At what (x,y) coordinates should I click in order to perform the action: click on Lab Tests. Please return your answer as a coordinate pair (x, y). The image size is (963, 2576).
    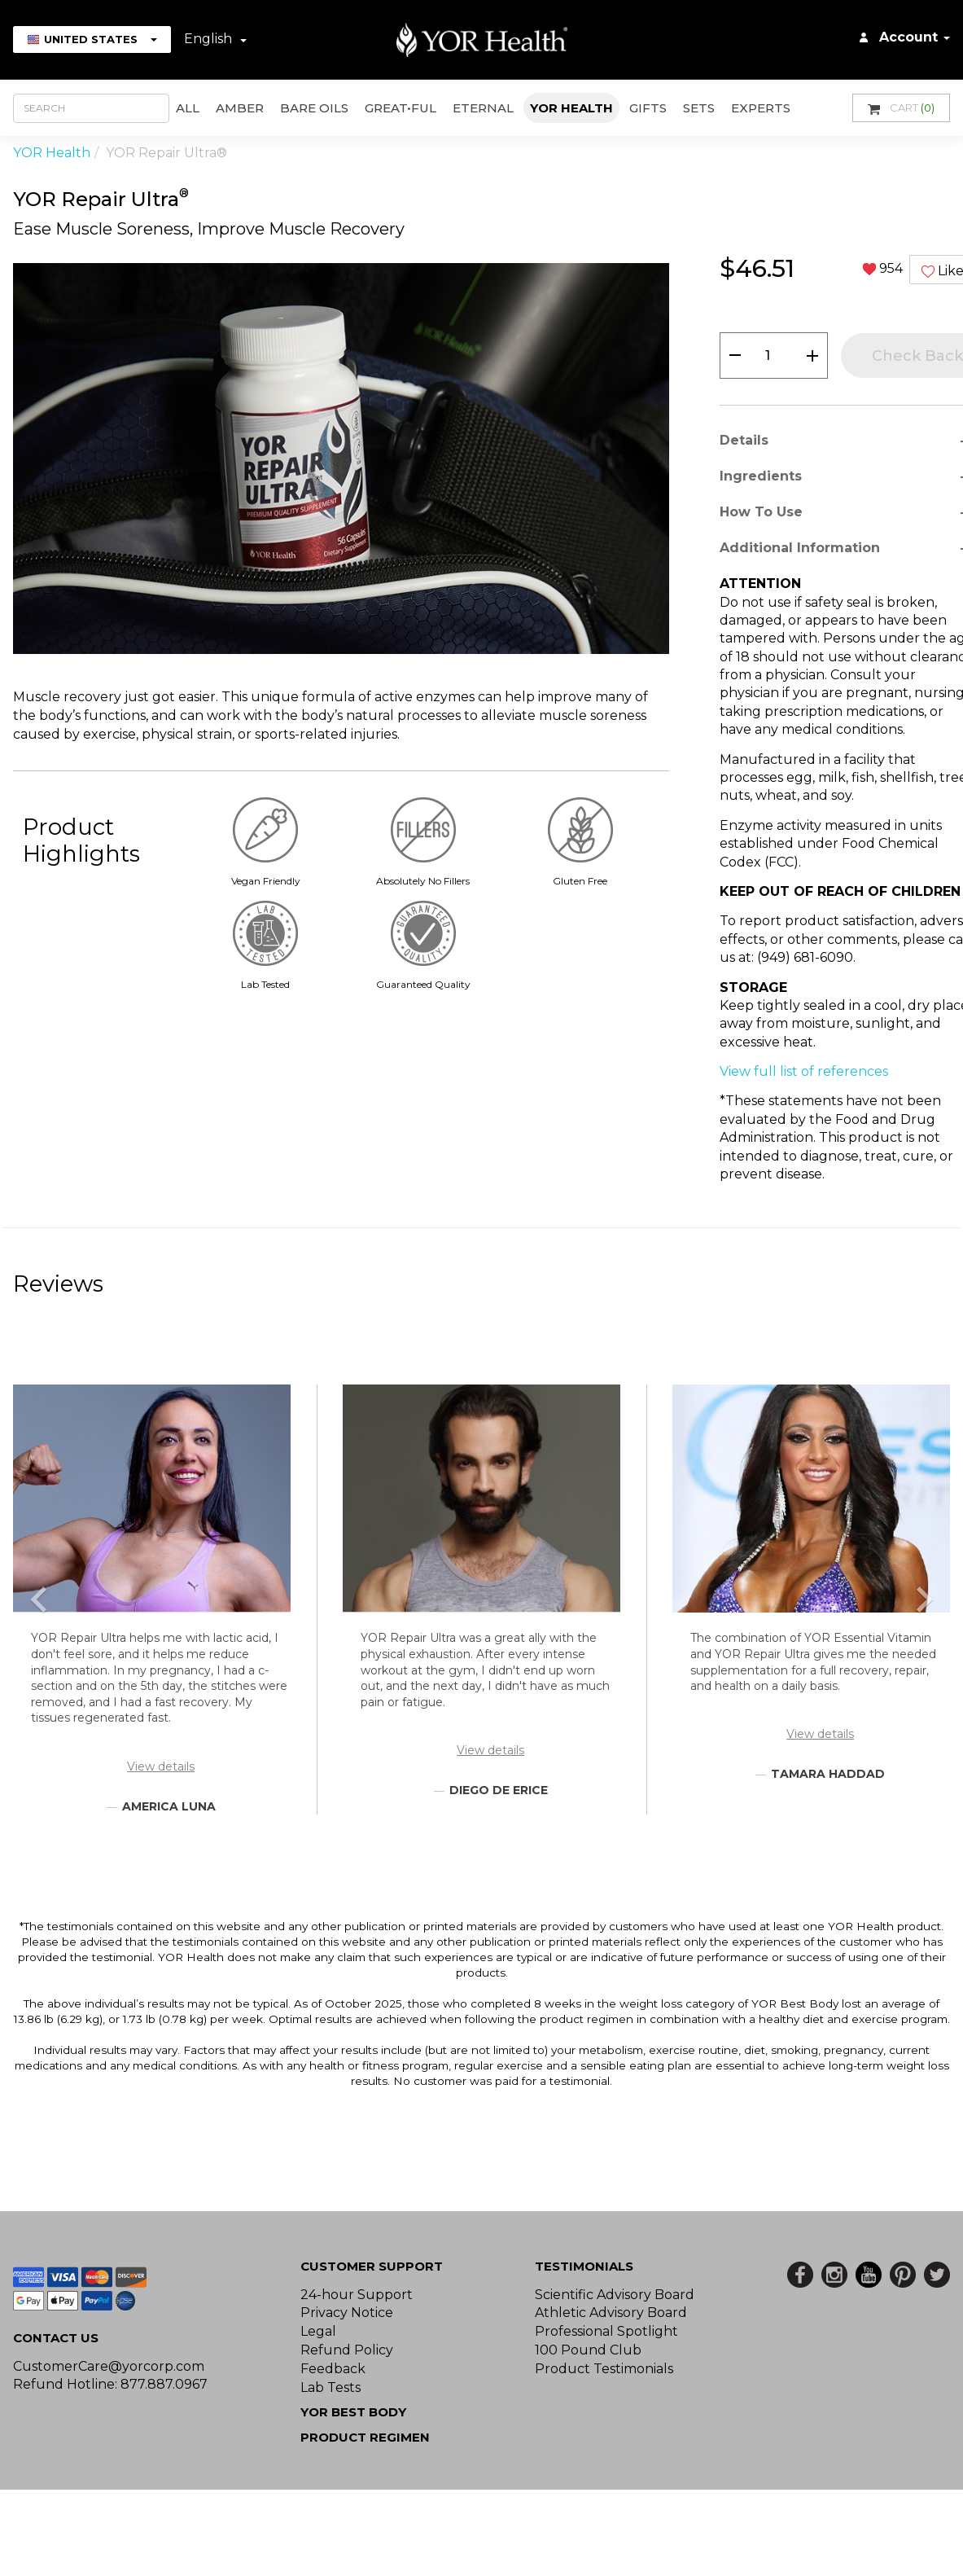
    Looking at the image, I should click on (330, 2387).